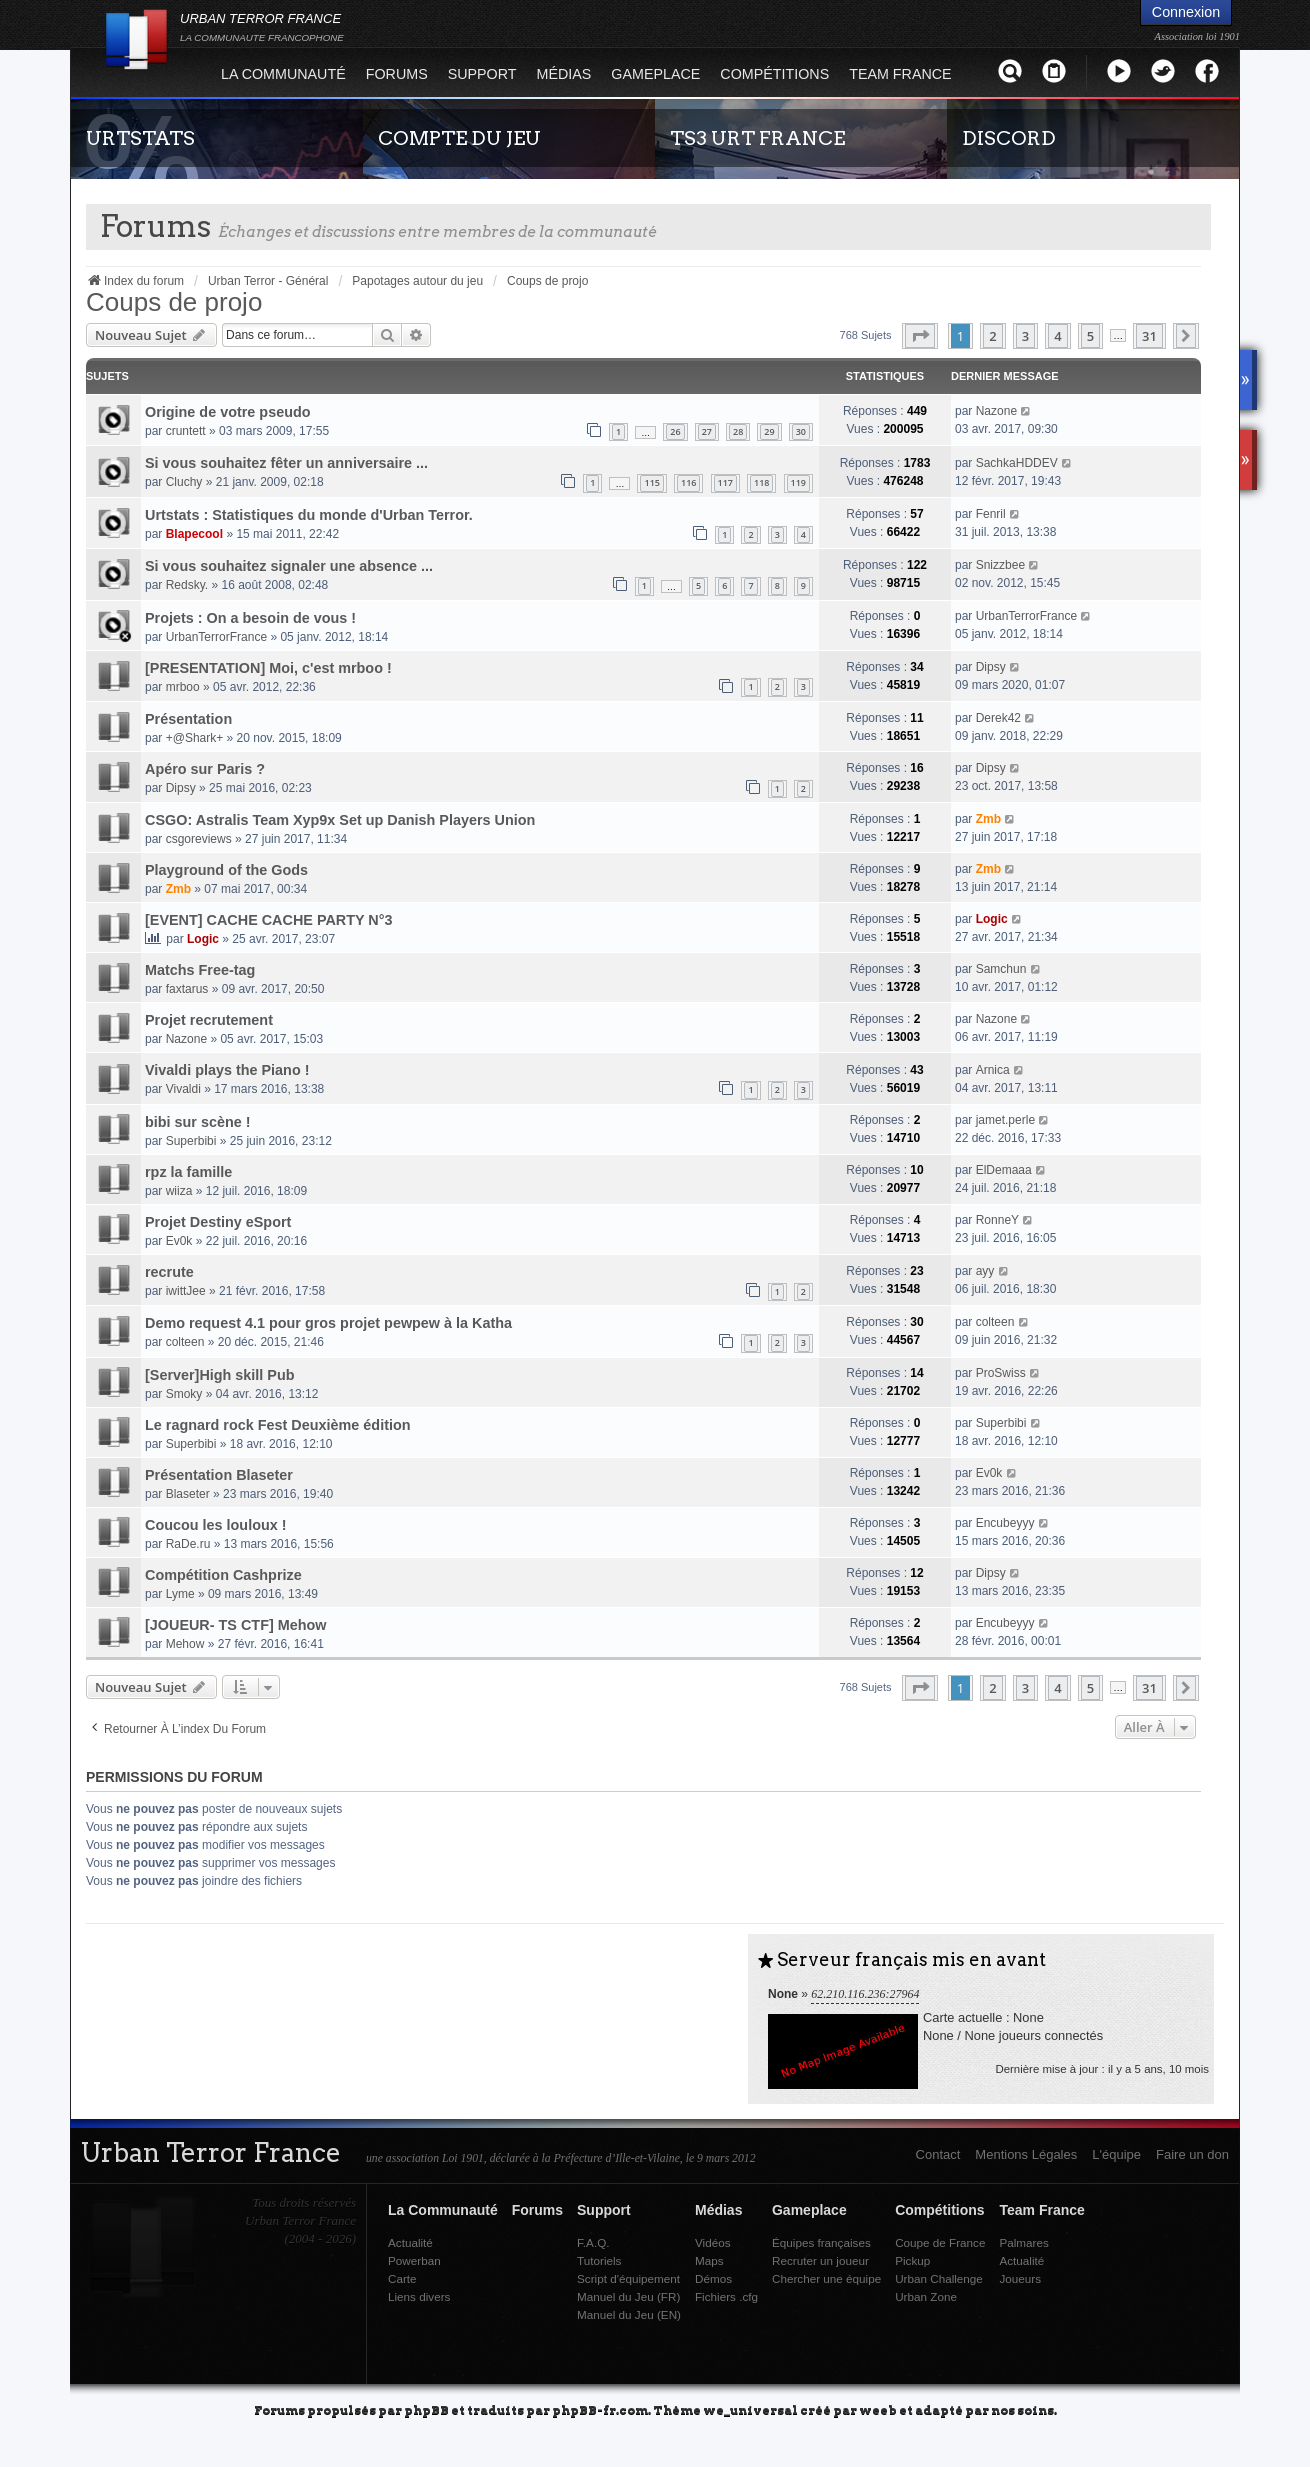 The width and height of the screenshot is (1310, 2467). Describe the element at coordinates (183, 687) in the screenshot. I see `mrboo` at that location.